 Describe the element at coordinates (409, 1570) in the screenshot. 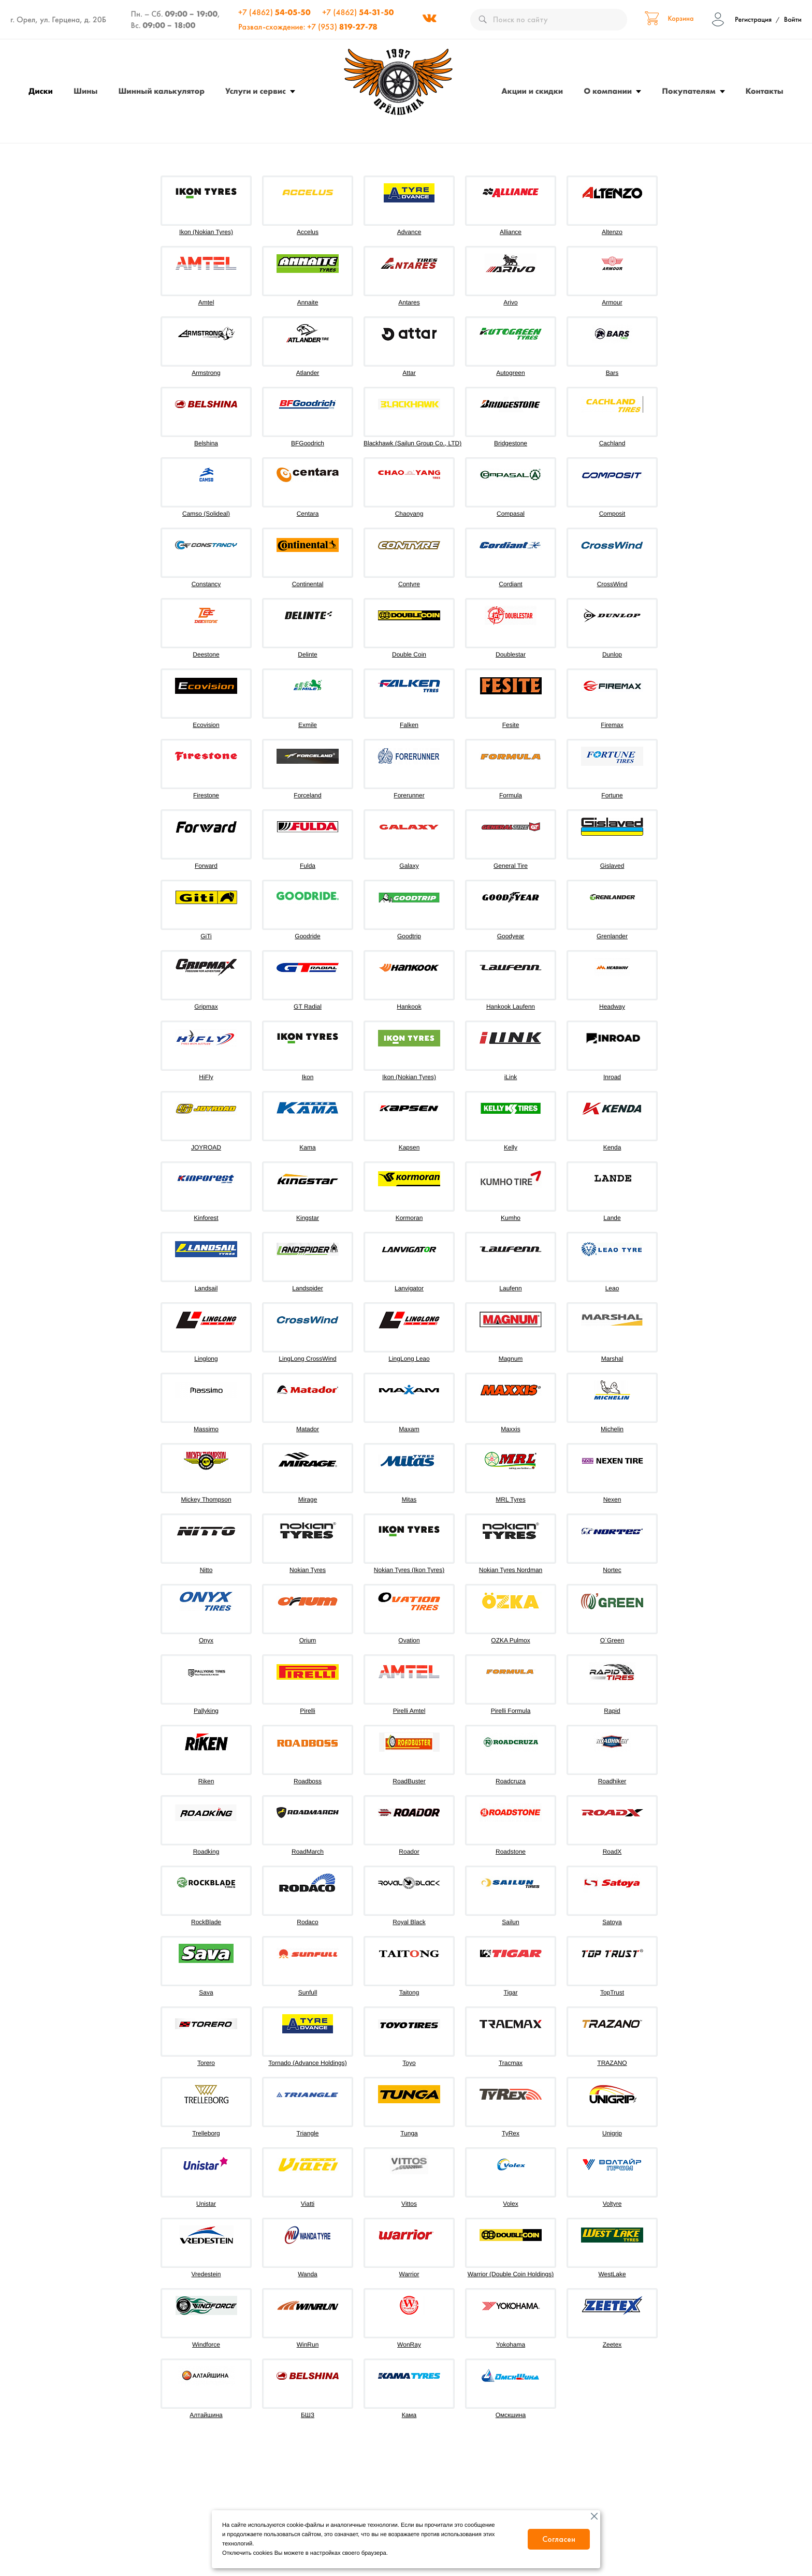

I see `Nokian Tyres (Ikon Tyres)` at that location.